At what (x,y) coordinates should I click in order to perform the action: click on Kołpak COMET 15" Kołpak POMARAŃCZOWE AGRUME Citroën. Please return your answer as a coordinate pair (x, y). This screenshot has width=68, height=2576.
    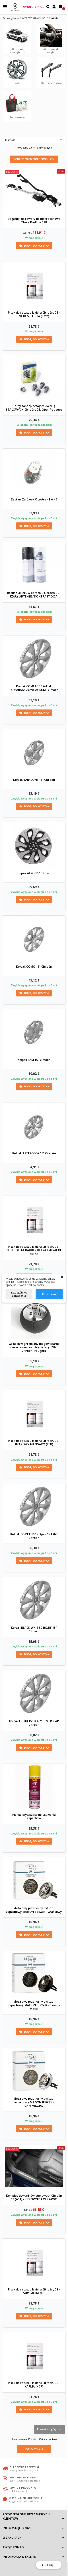
    Looking at the image, I should click on (34, 688).